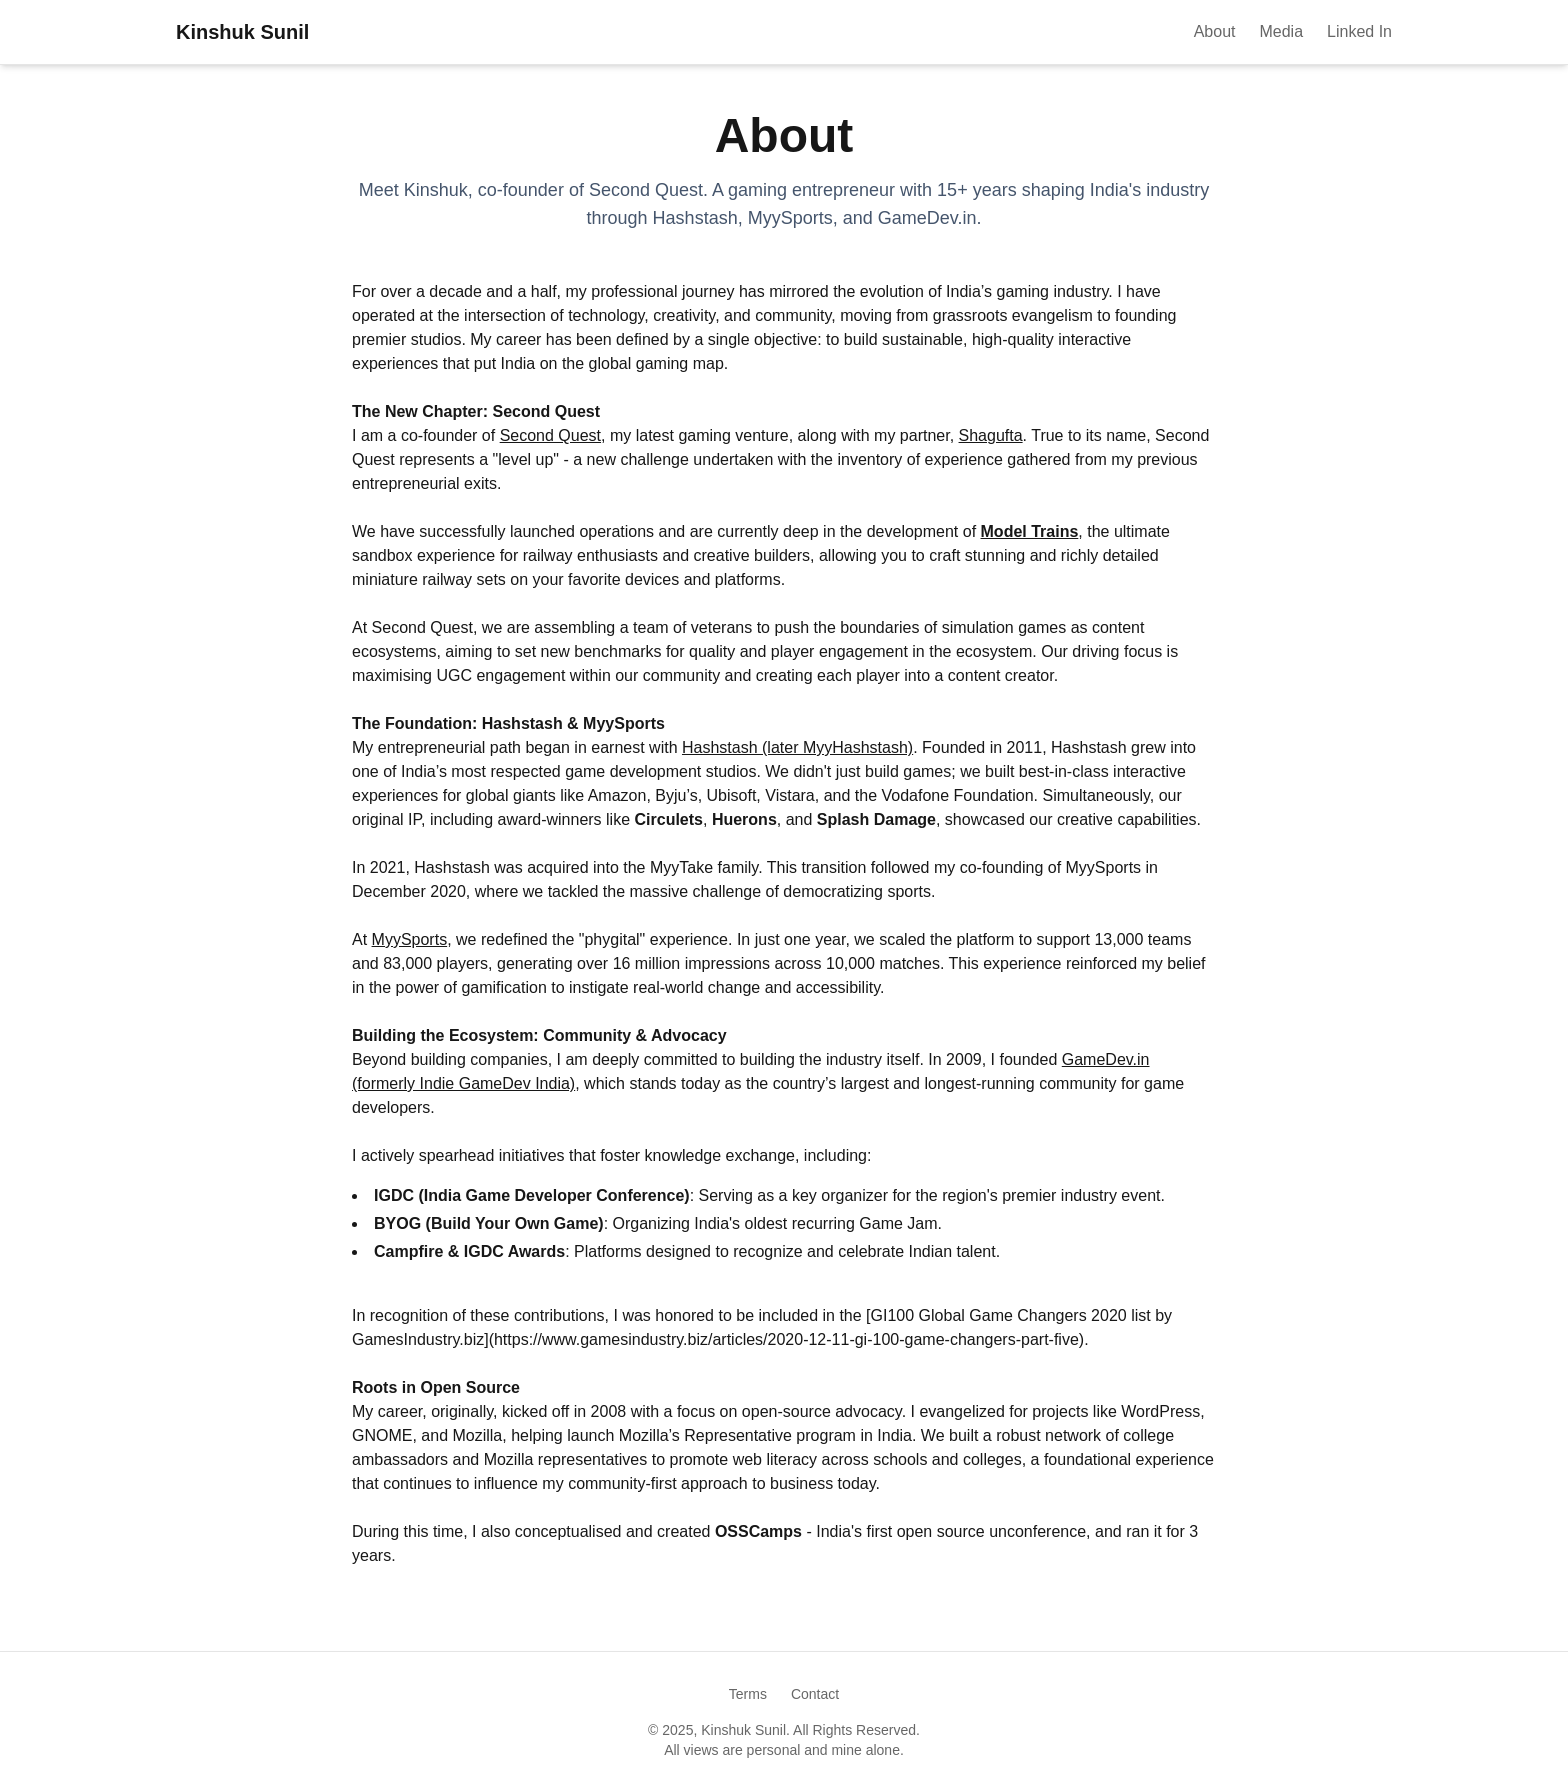 This screenshot has height=1792, width=1568. I want to click on Hashstash (later MyyHashstash), so click(797, 747).